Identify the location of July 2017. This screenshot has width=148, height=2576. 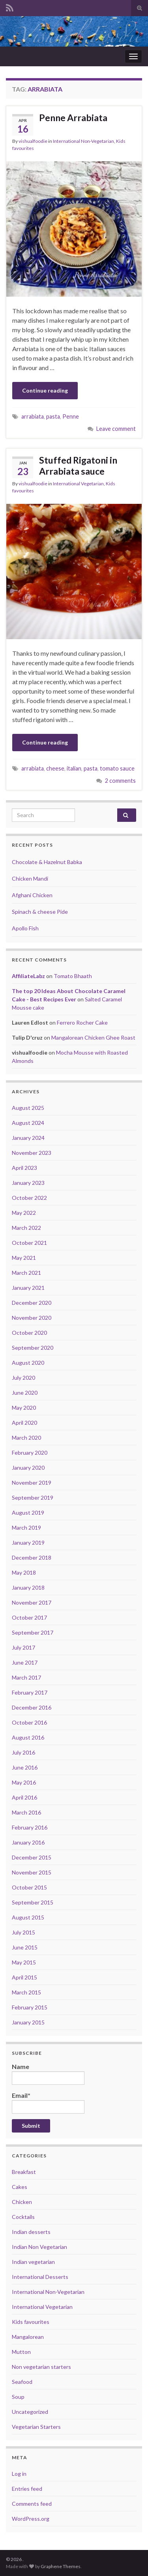
(23, 1647).